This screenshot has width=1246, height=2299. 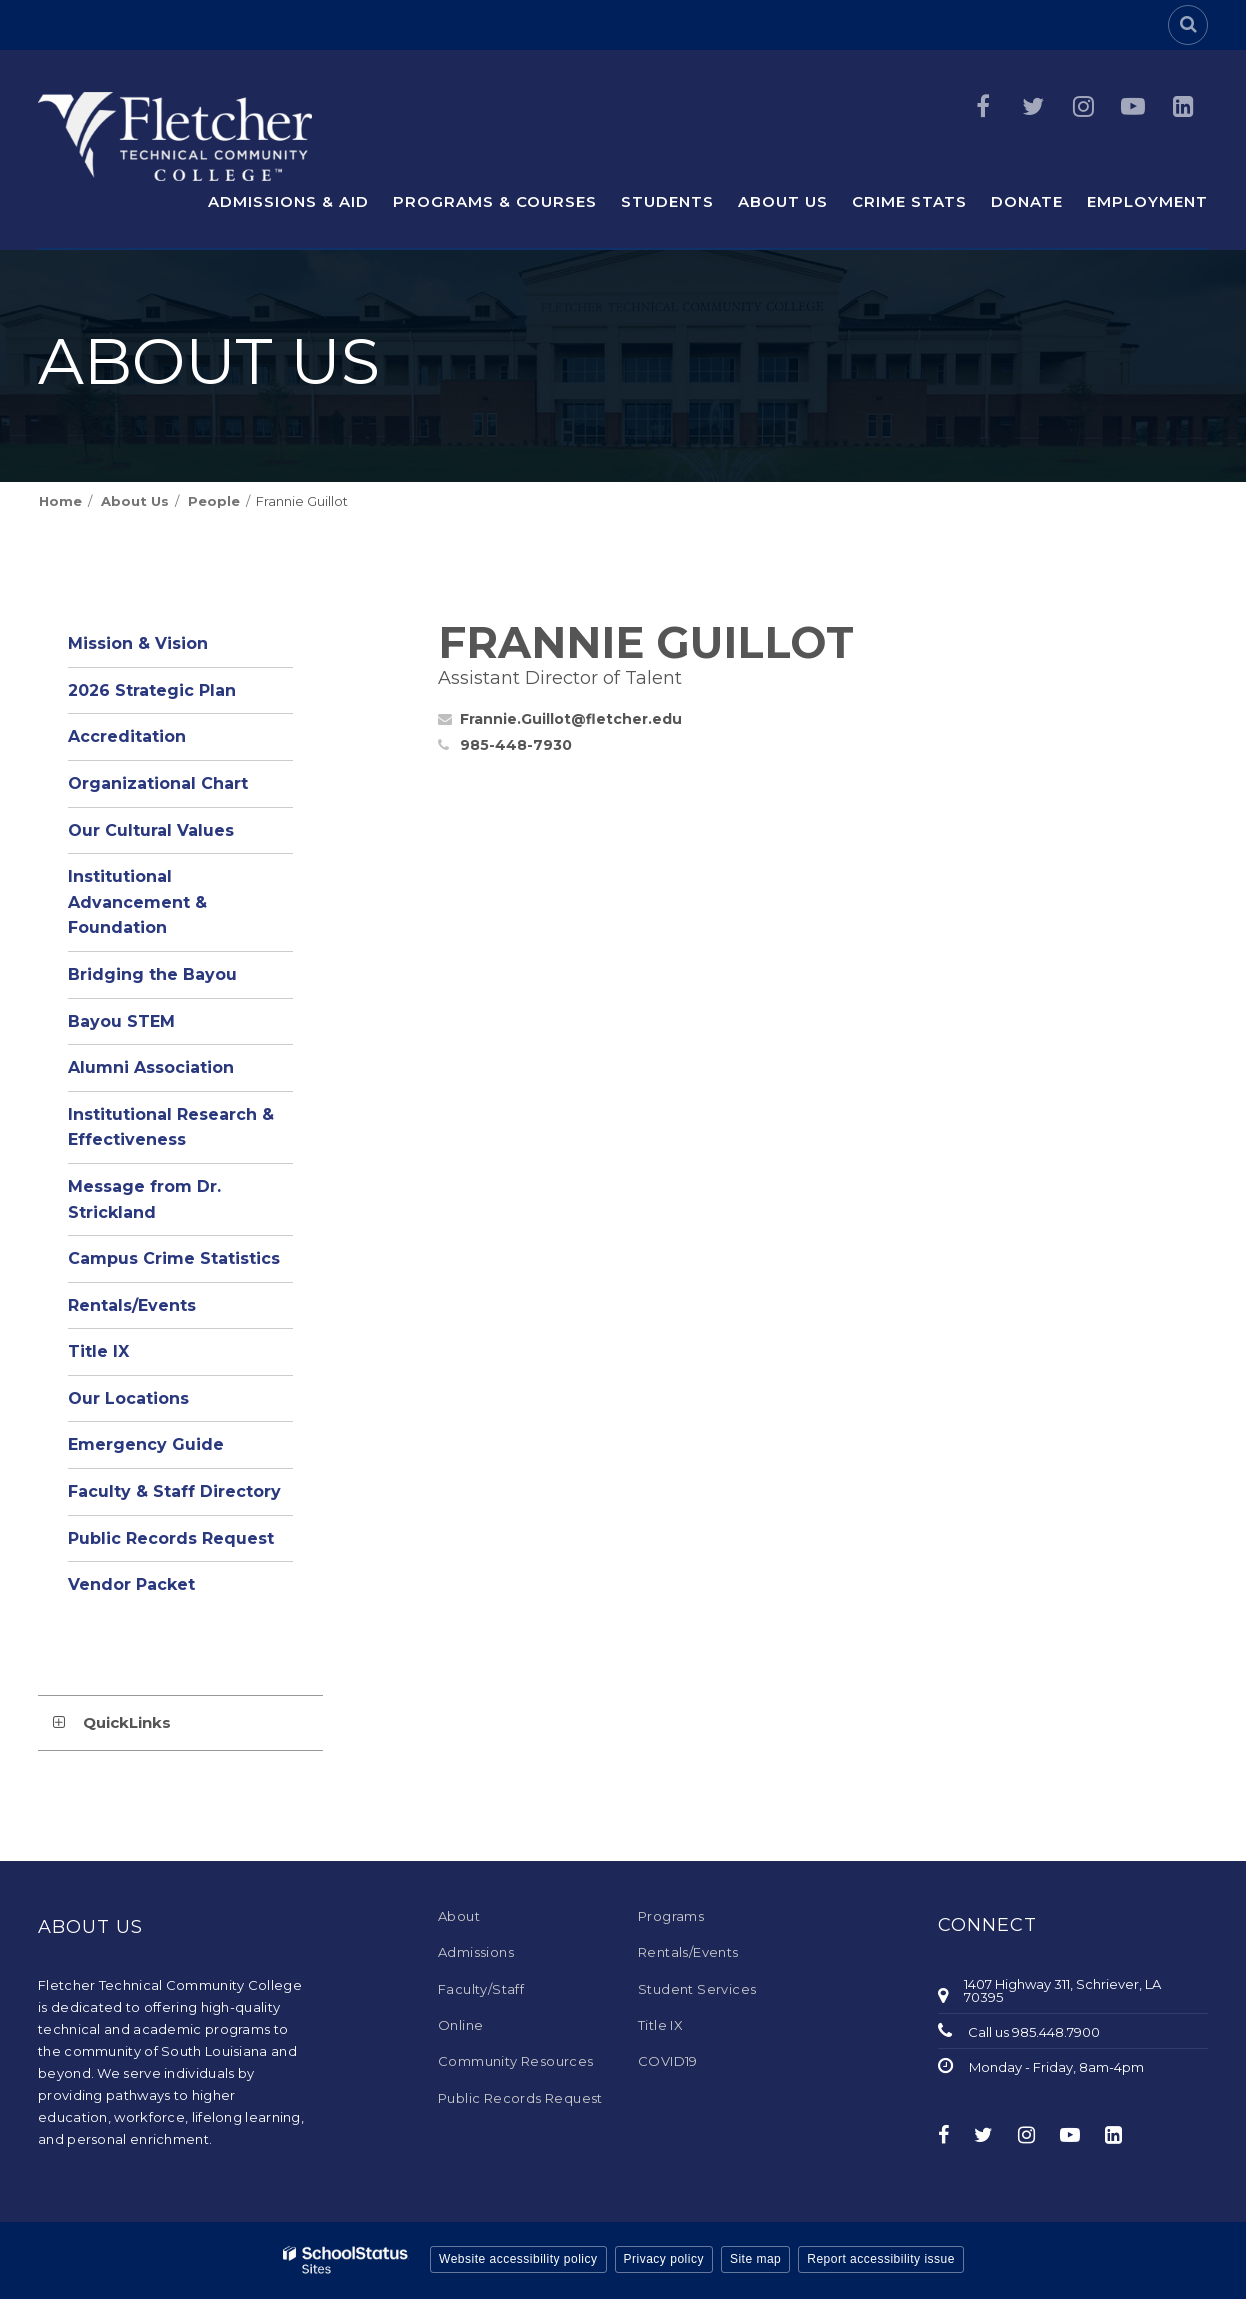 I want to click on COVID19, so click(x=668, y=2061).